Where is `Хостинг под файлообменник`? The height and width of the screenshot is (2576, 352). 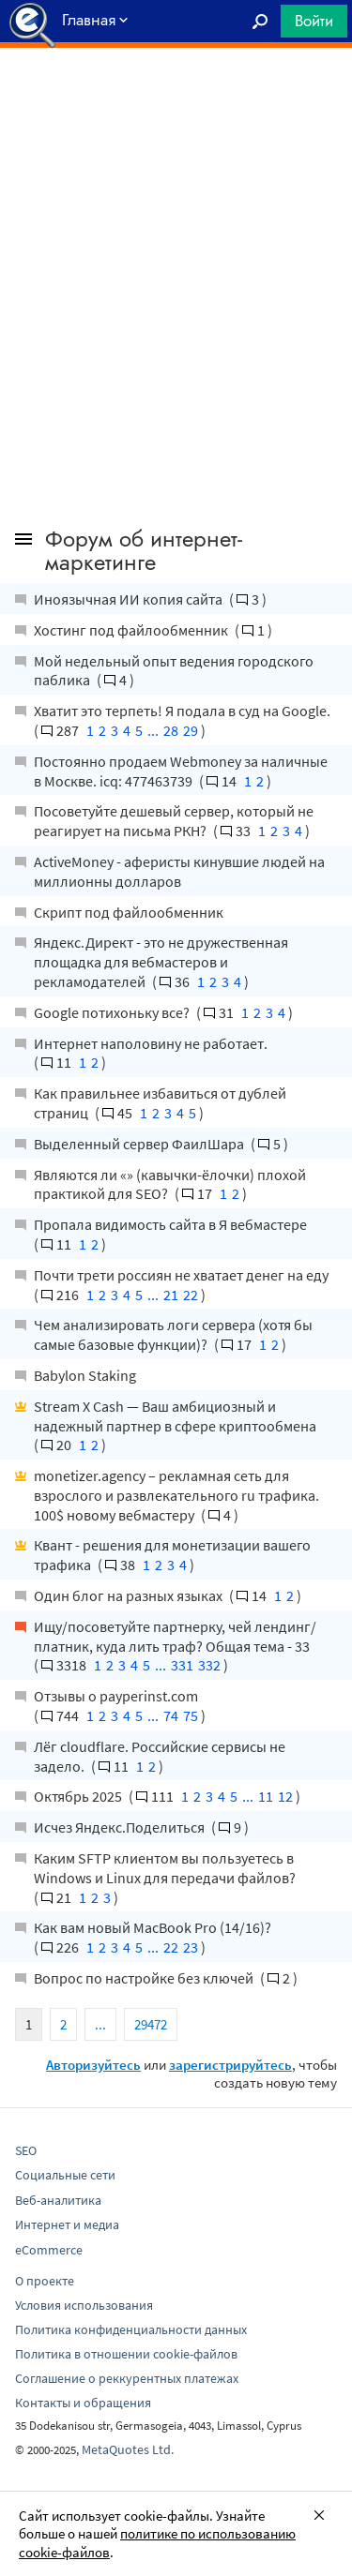 Хостинг под файлообменник is located at coordinates (132, 630).